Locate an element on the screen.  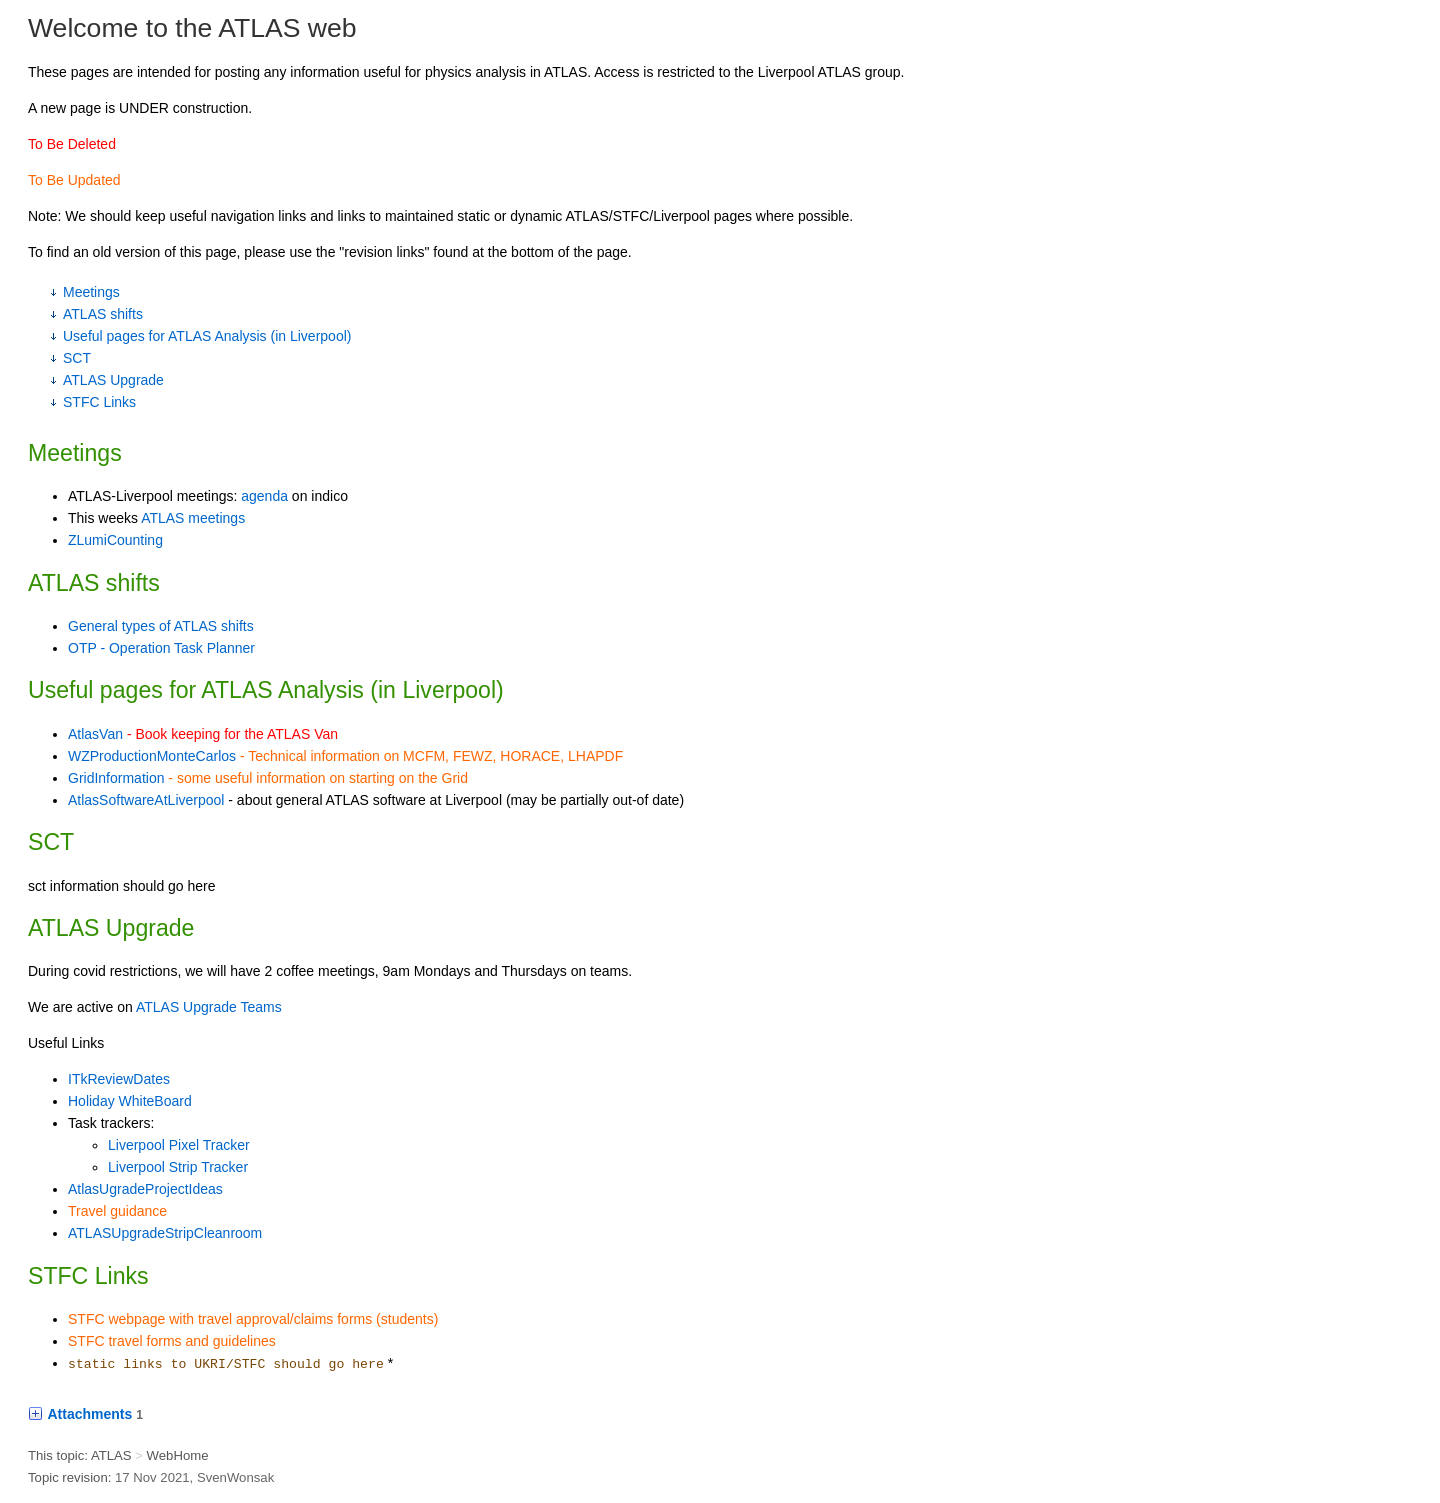
AtlasVan is located at coordinates (95, 734).